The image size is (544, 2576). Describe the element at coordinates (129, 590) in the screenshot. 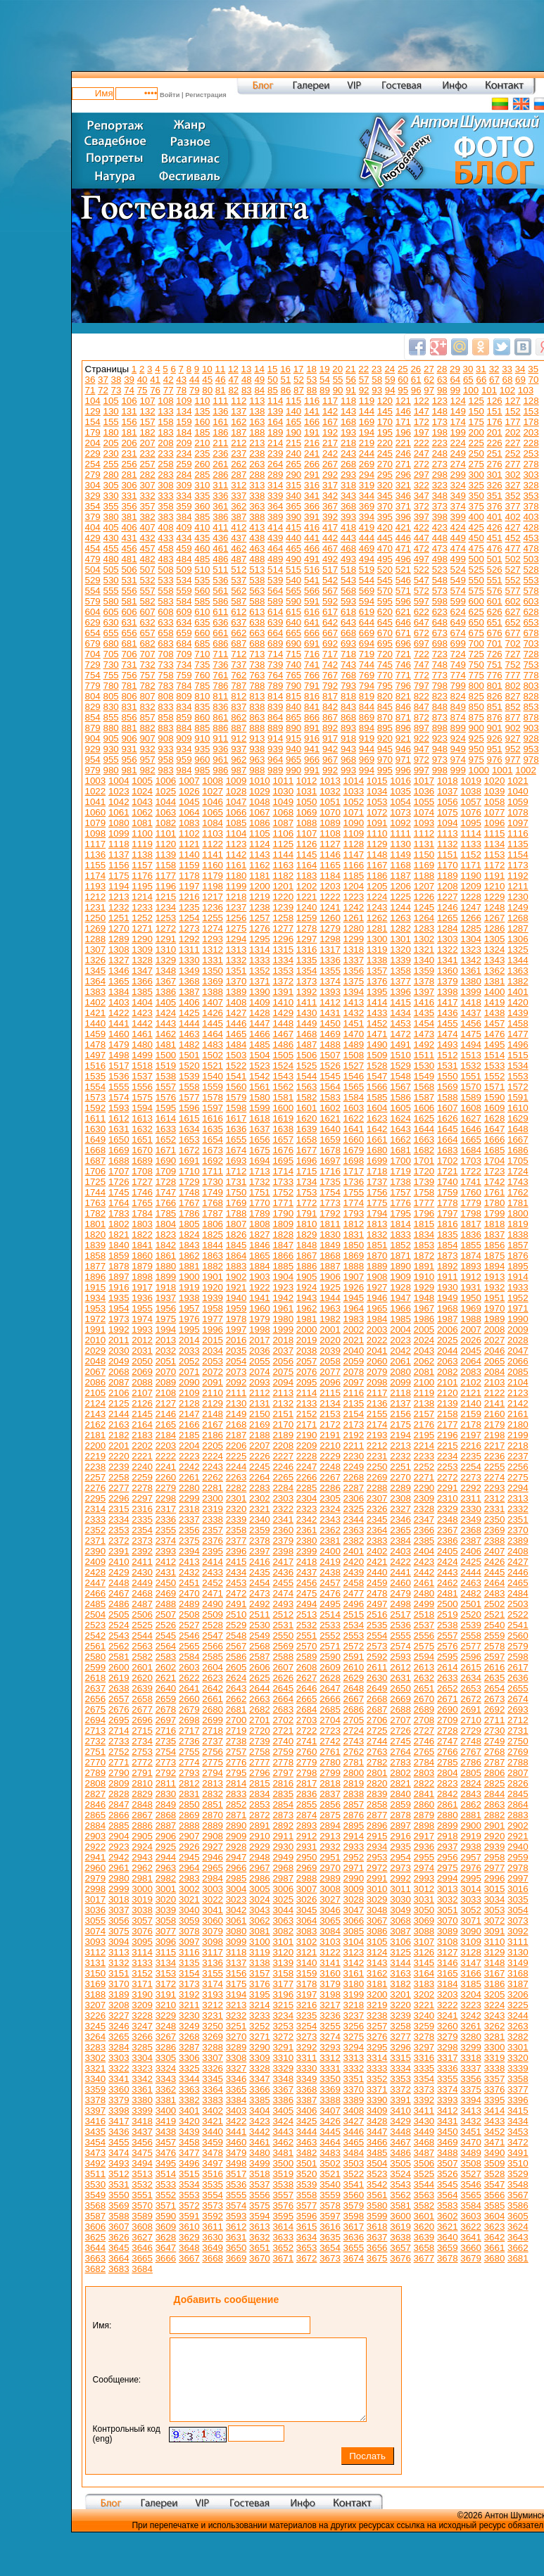

I see `556` at that location.